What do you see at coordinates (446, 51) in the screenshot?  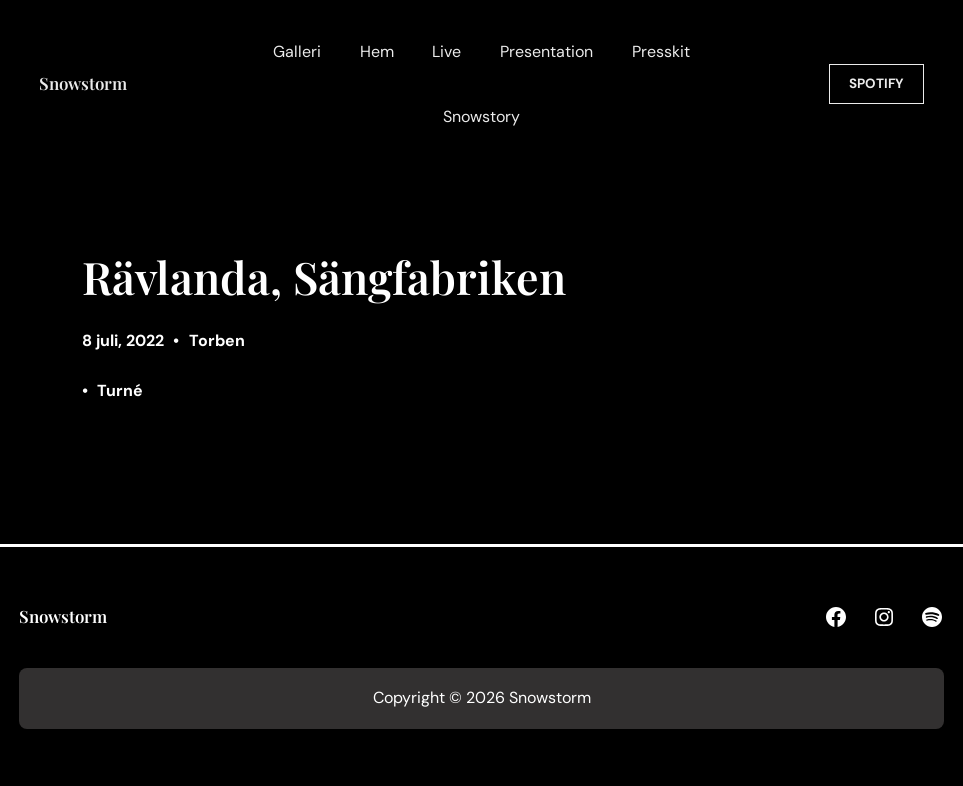 I see `Live` at bounding box center [446, 51].